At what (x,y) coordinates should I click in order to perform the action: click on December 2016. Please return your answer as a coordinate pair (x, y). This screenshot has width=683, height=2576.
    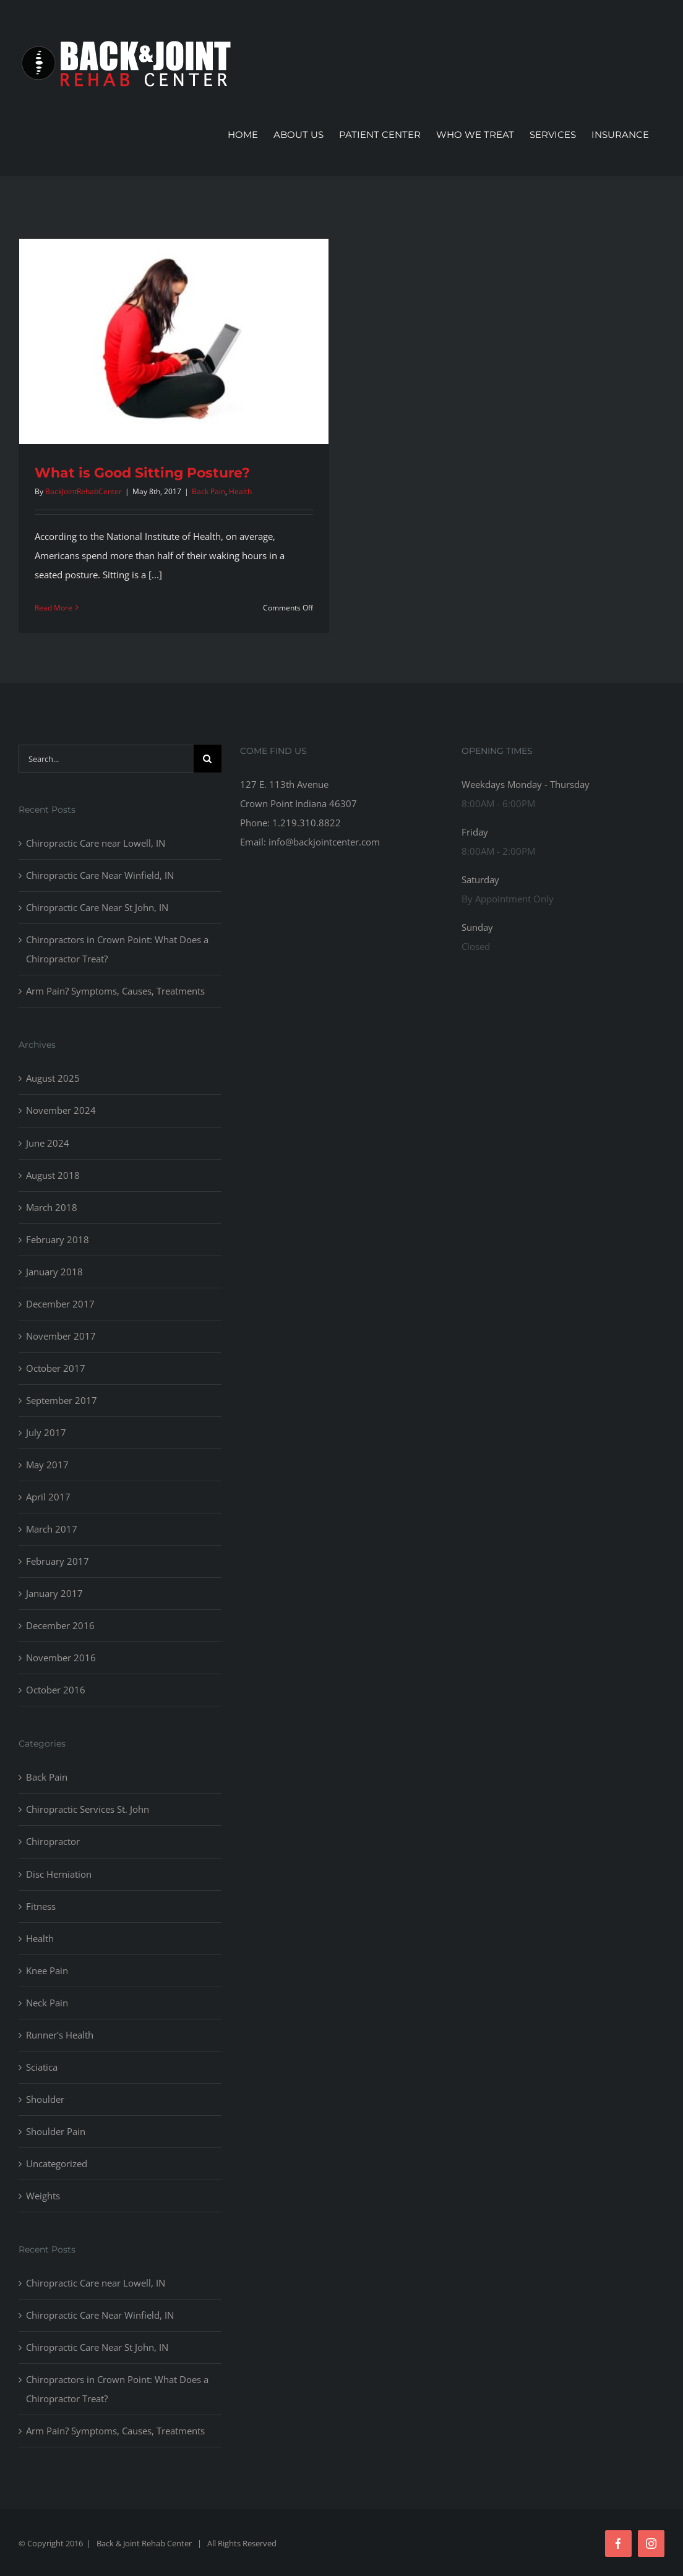
    Looking at the image, I should click on (60, 1625).